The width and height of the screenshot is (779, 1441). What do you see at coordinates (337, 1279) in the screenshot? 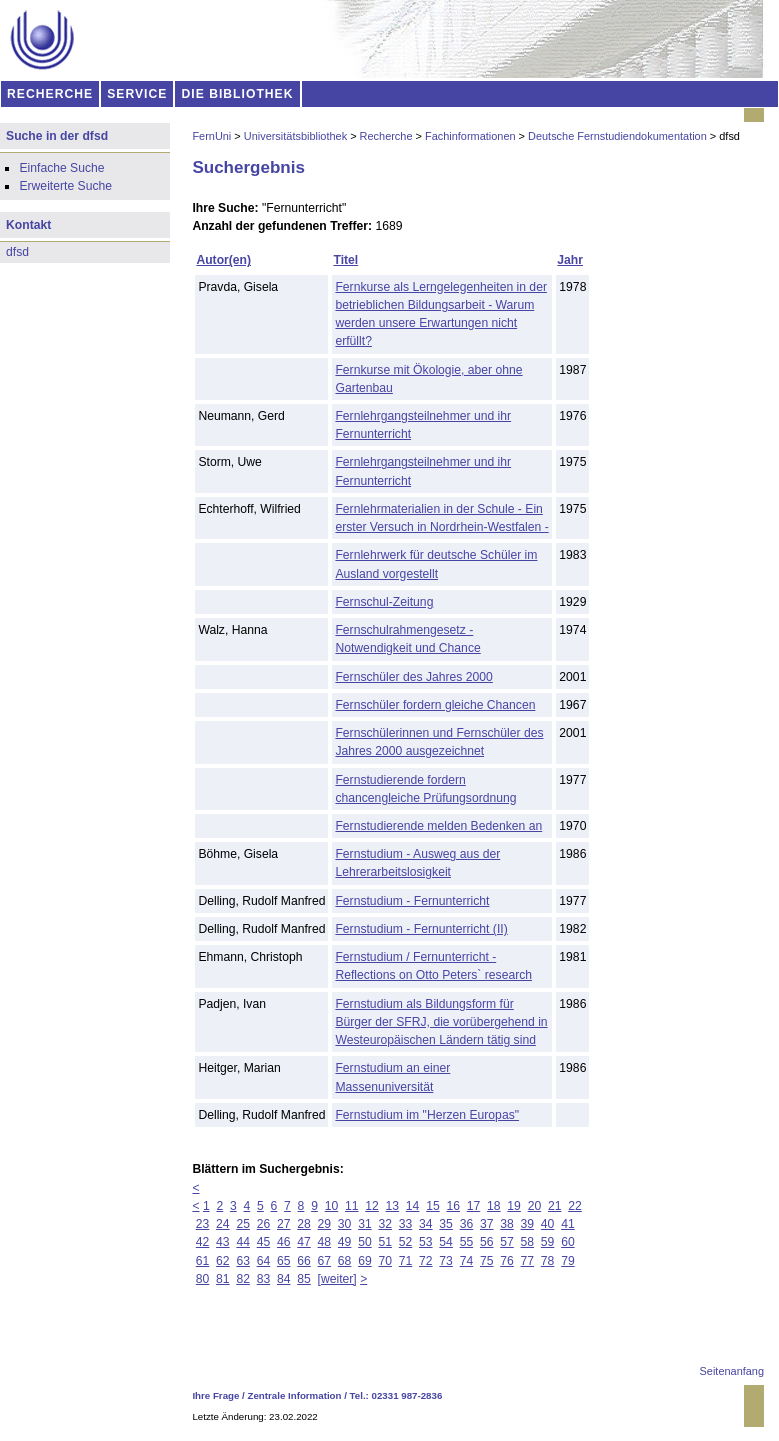
I see `[weiter]` at bounding box center [337, 1279].